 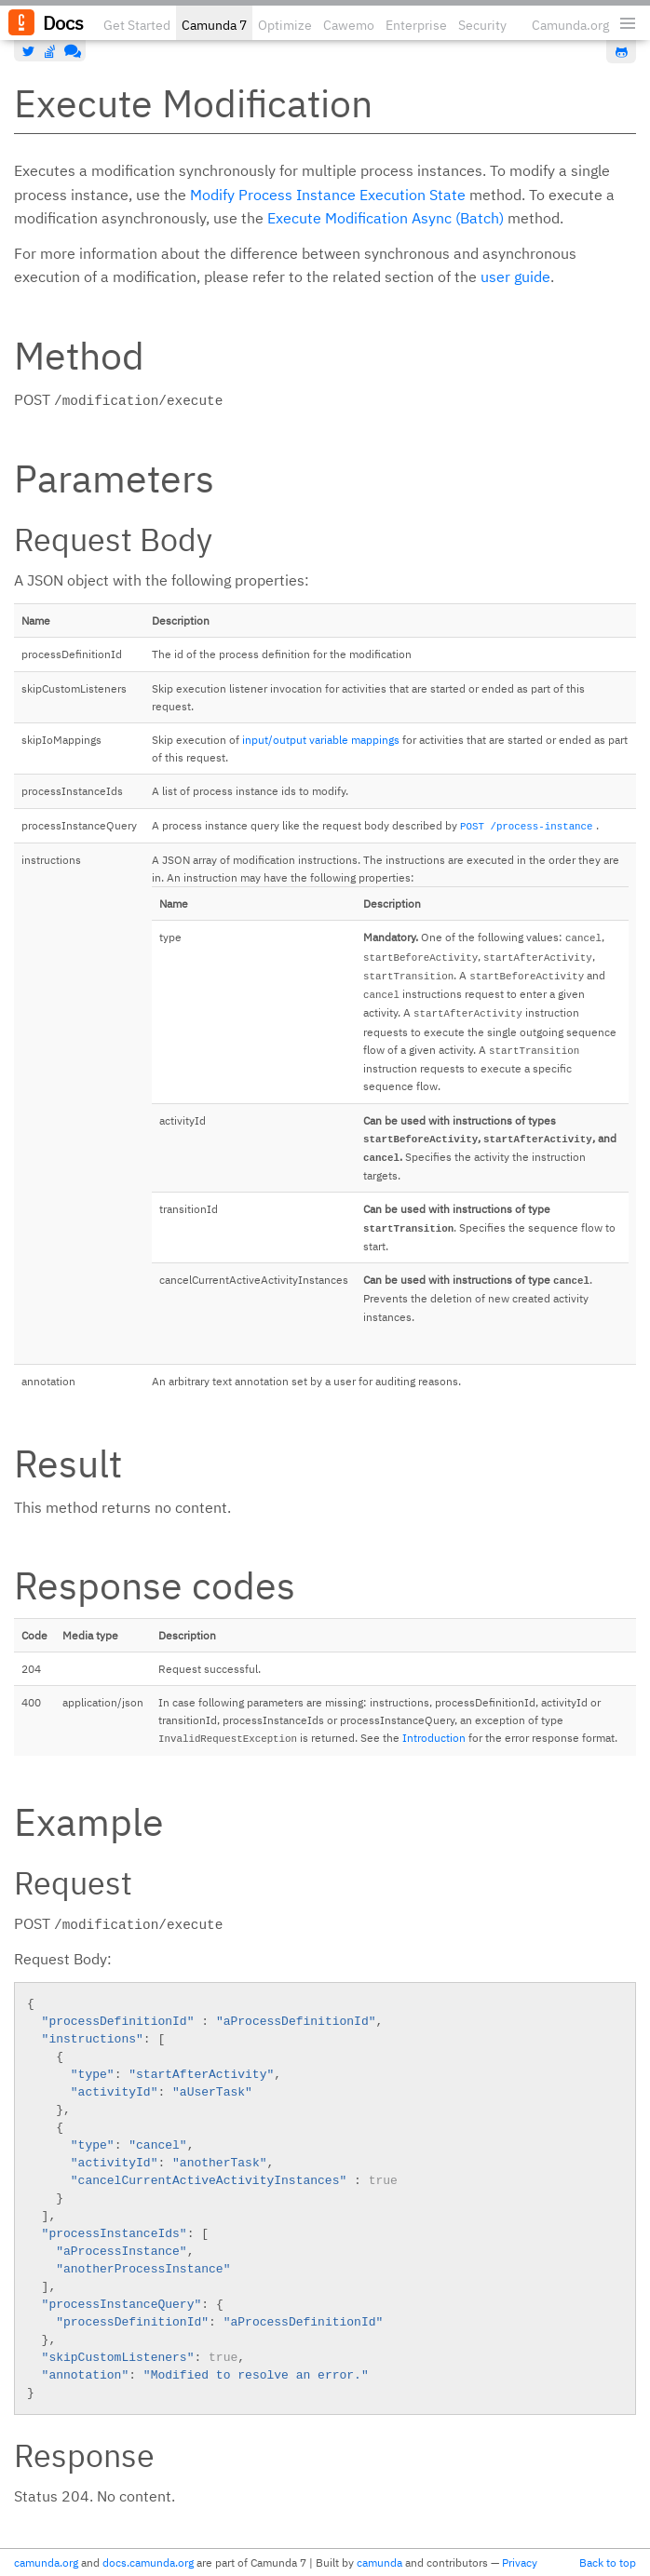 I want to click on Back to top, so click(x=607, y=2562).